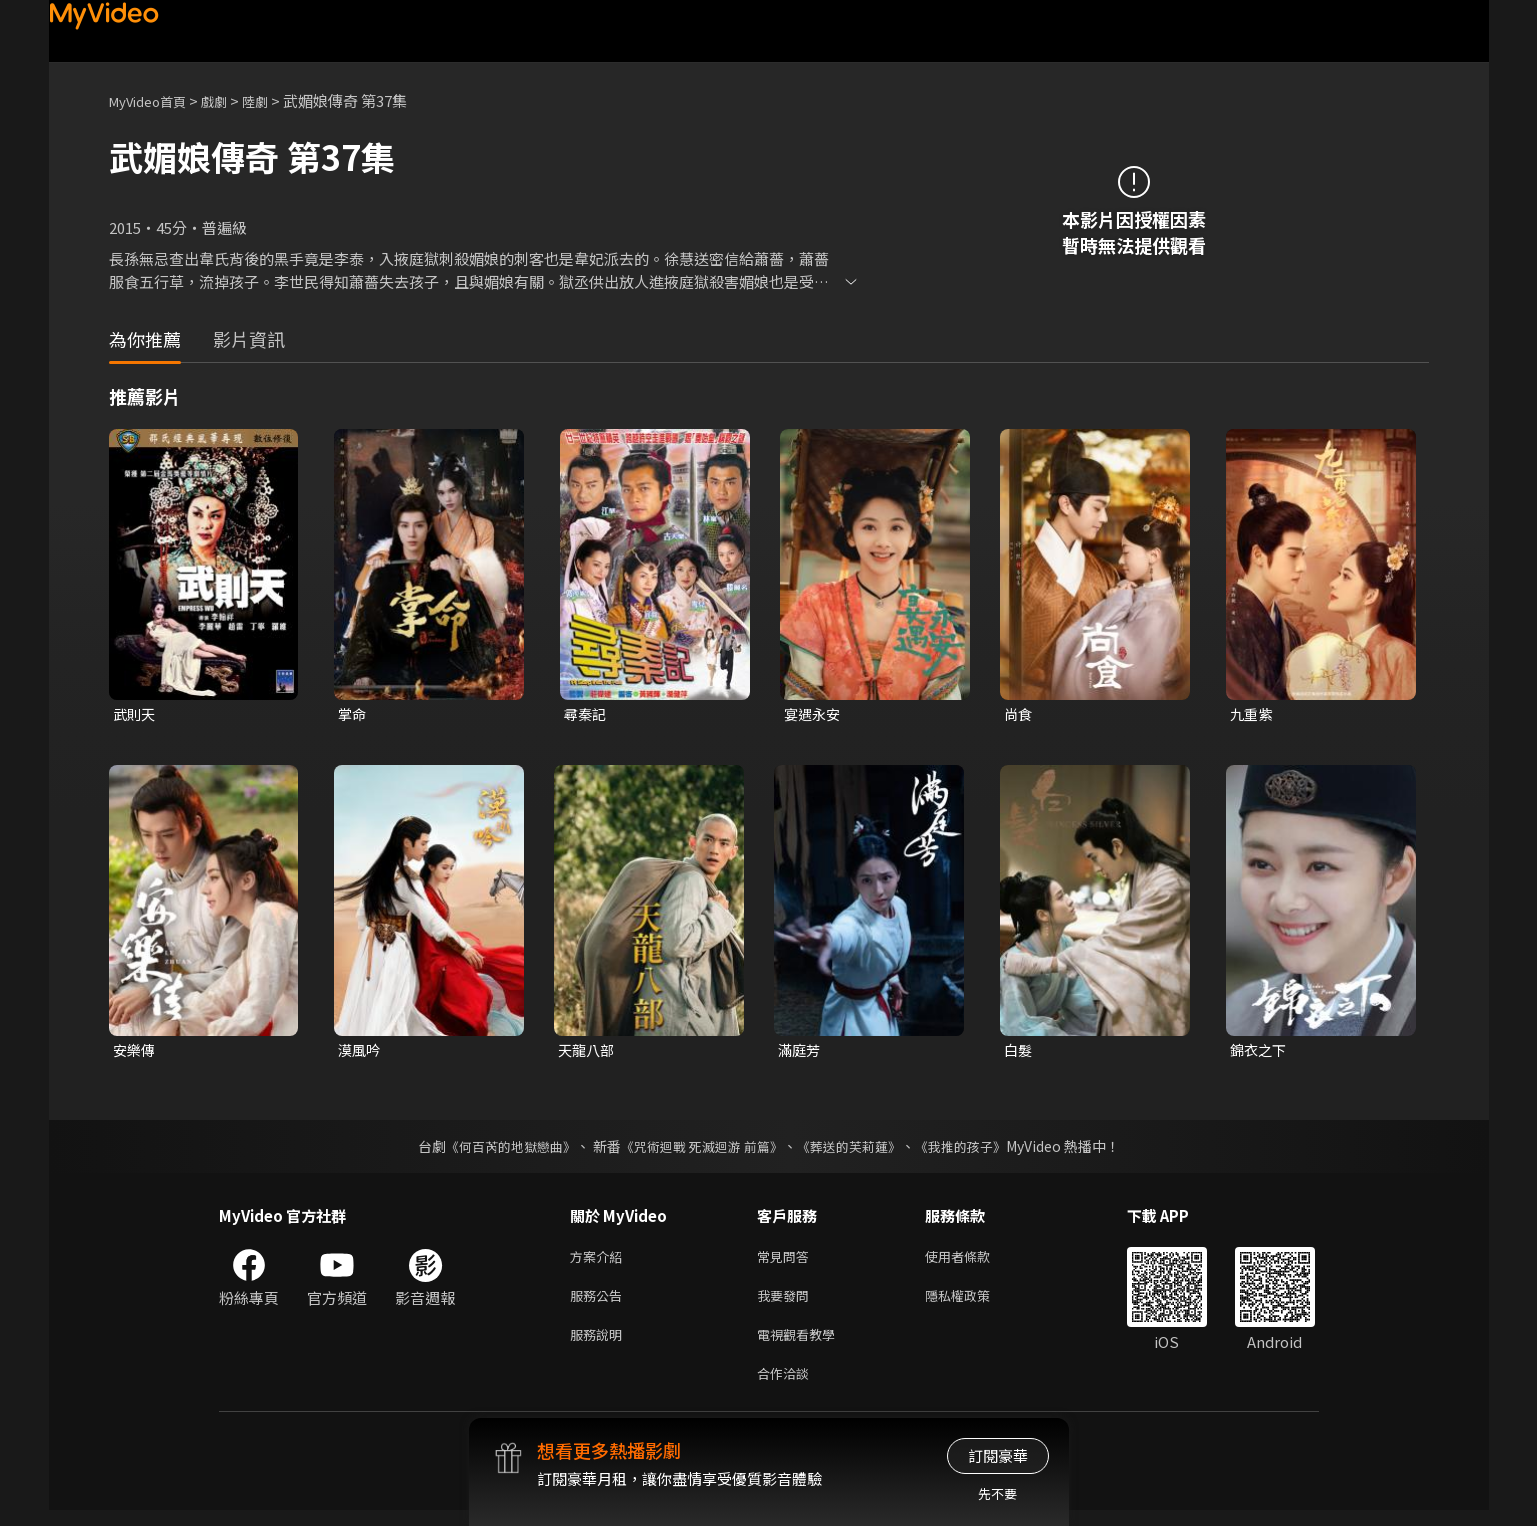 This screenshot has width=1537, height=1526. Describe the element at coordinates (787, 1387) in the screenshot. I see `合作洽談` at that location.